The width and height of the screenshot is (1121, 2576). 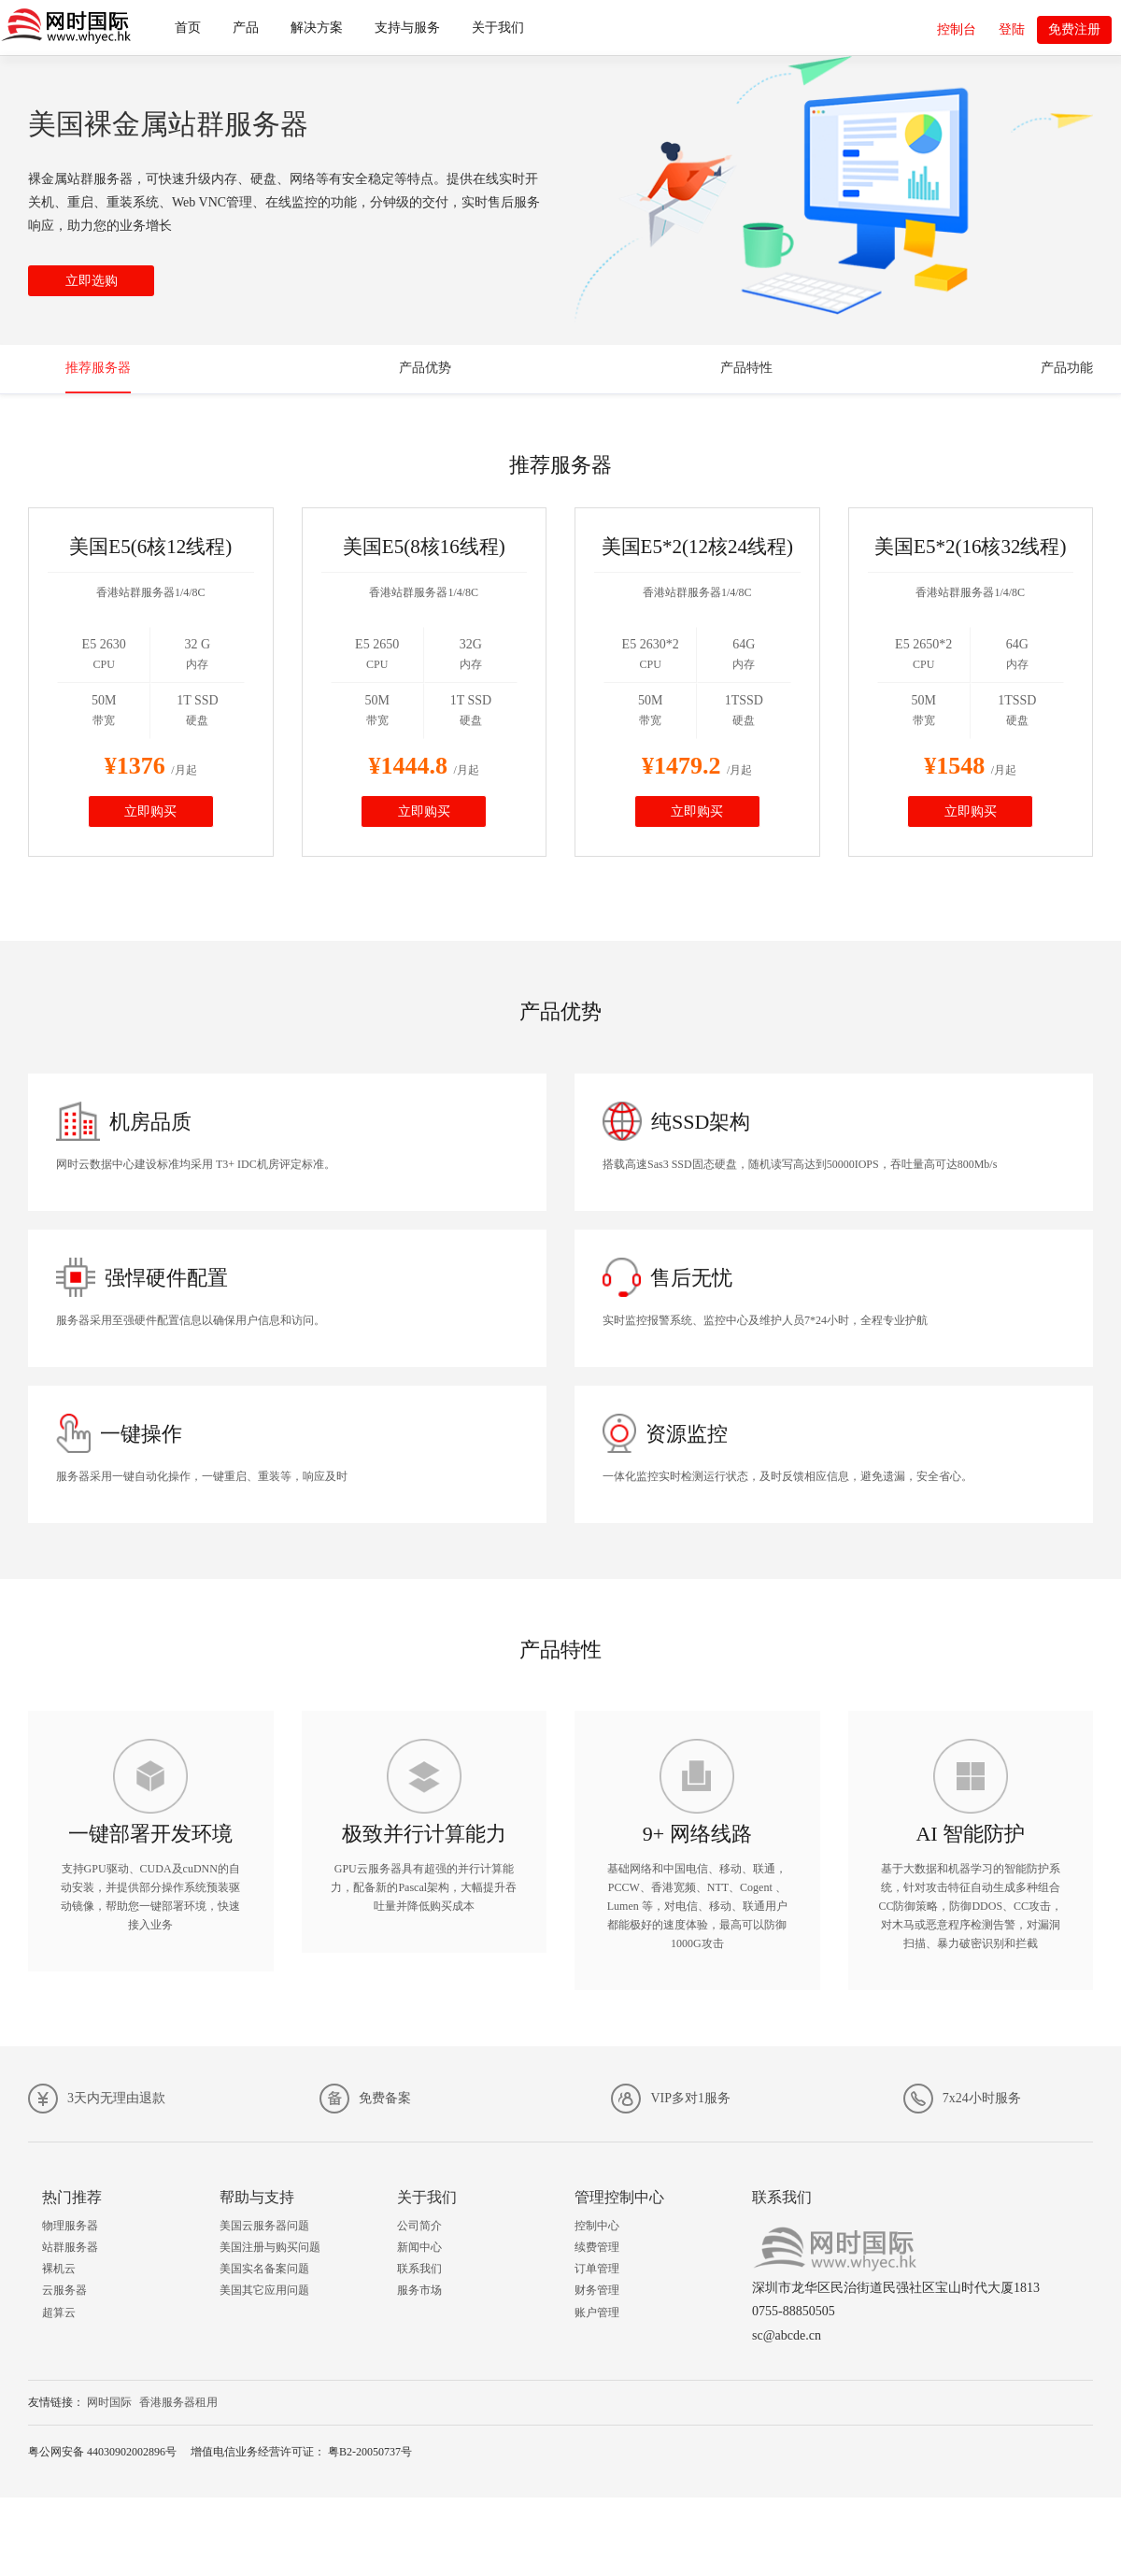 I want to click on 控制台, so click(x=956, y=29).